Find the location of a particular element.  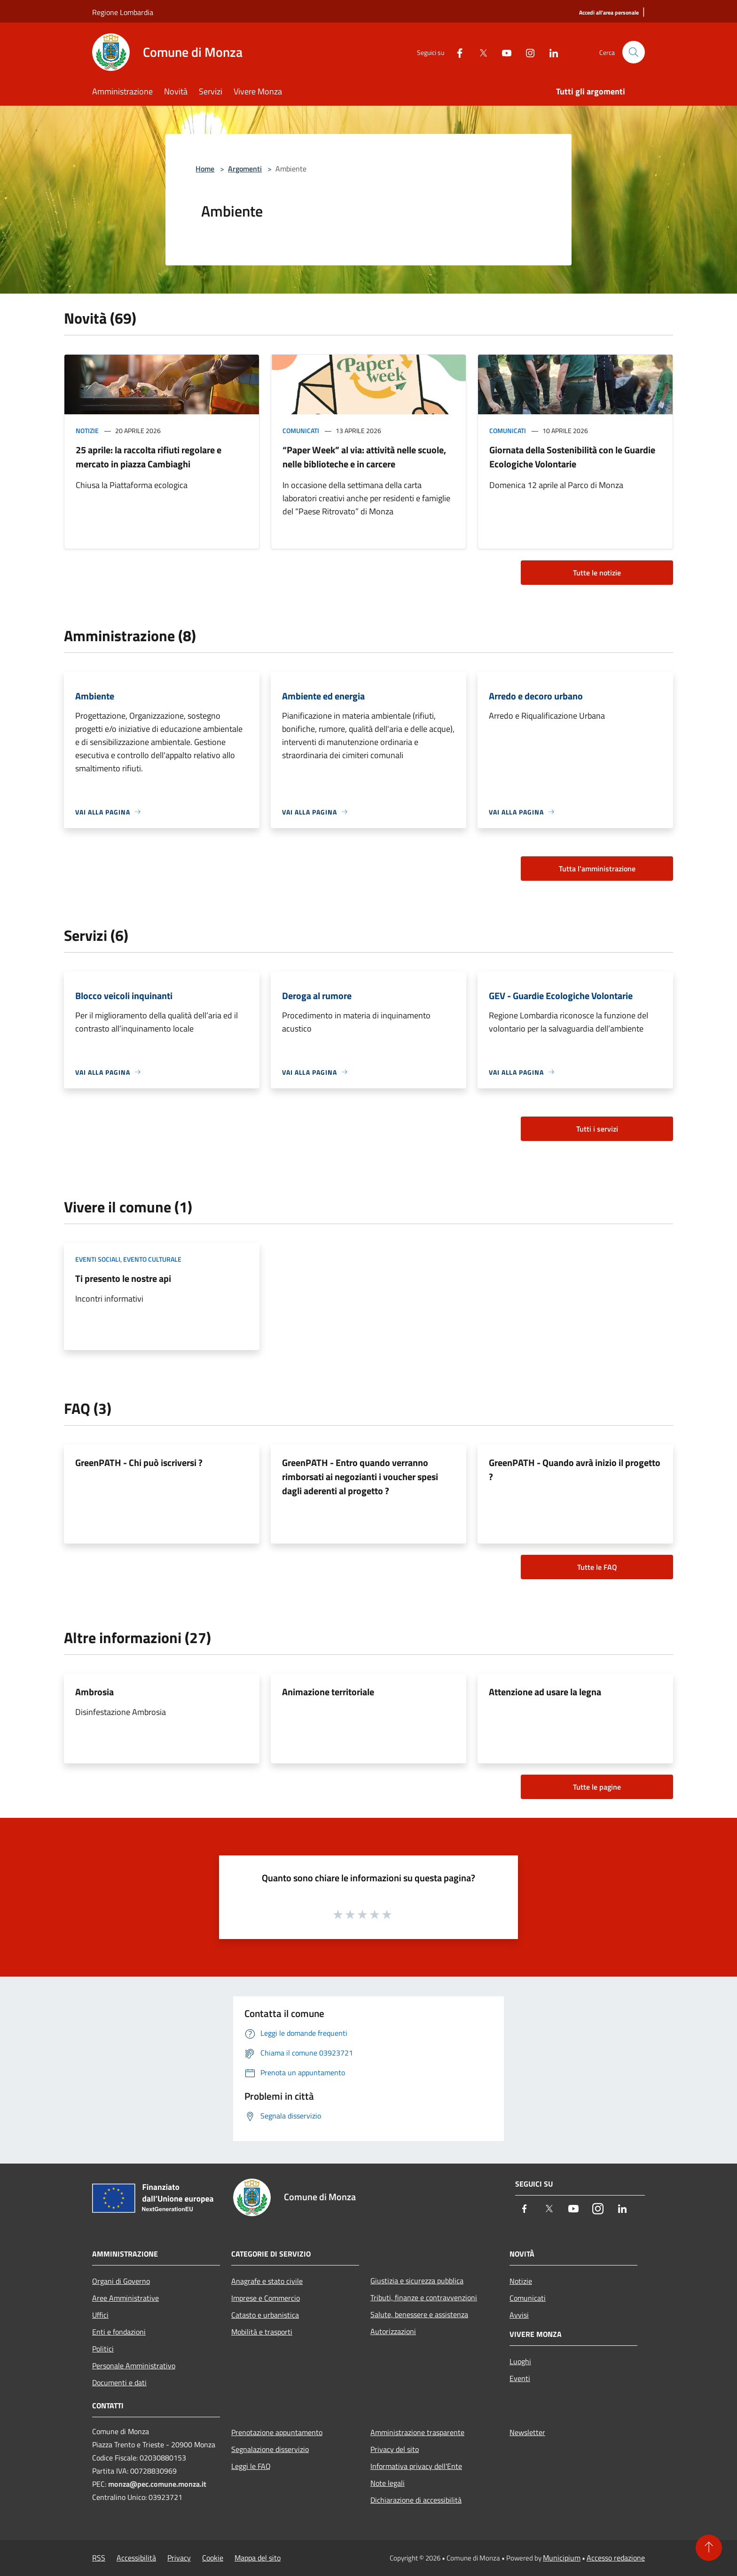

[Facebook] is located at coordinates (456, 52).